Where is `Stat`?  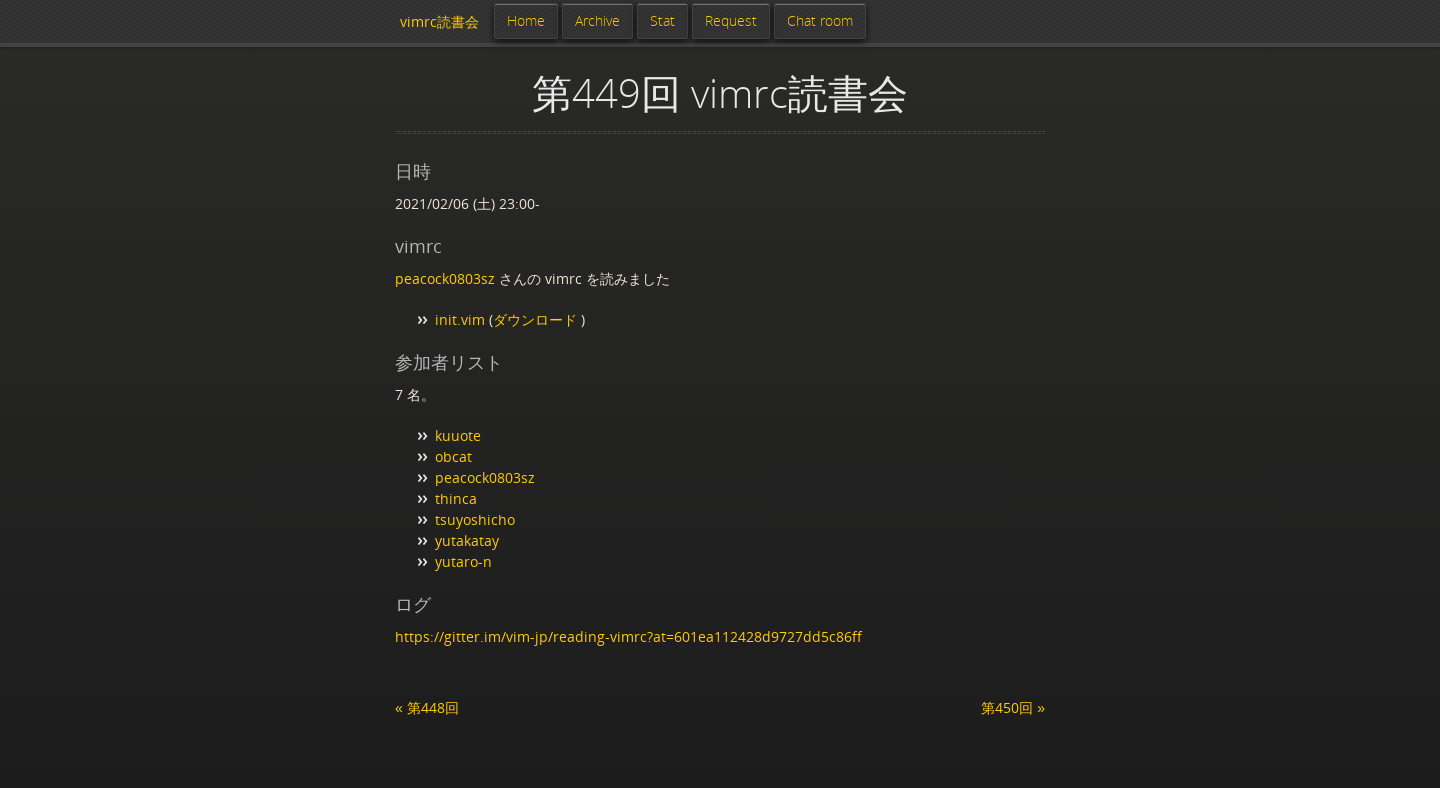
Stat is located at coordinates (662, 20).